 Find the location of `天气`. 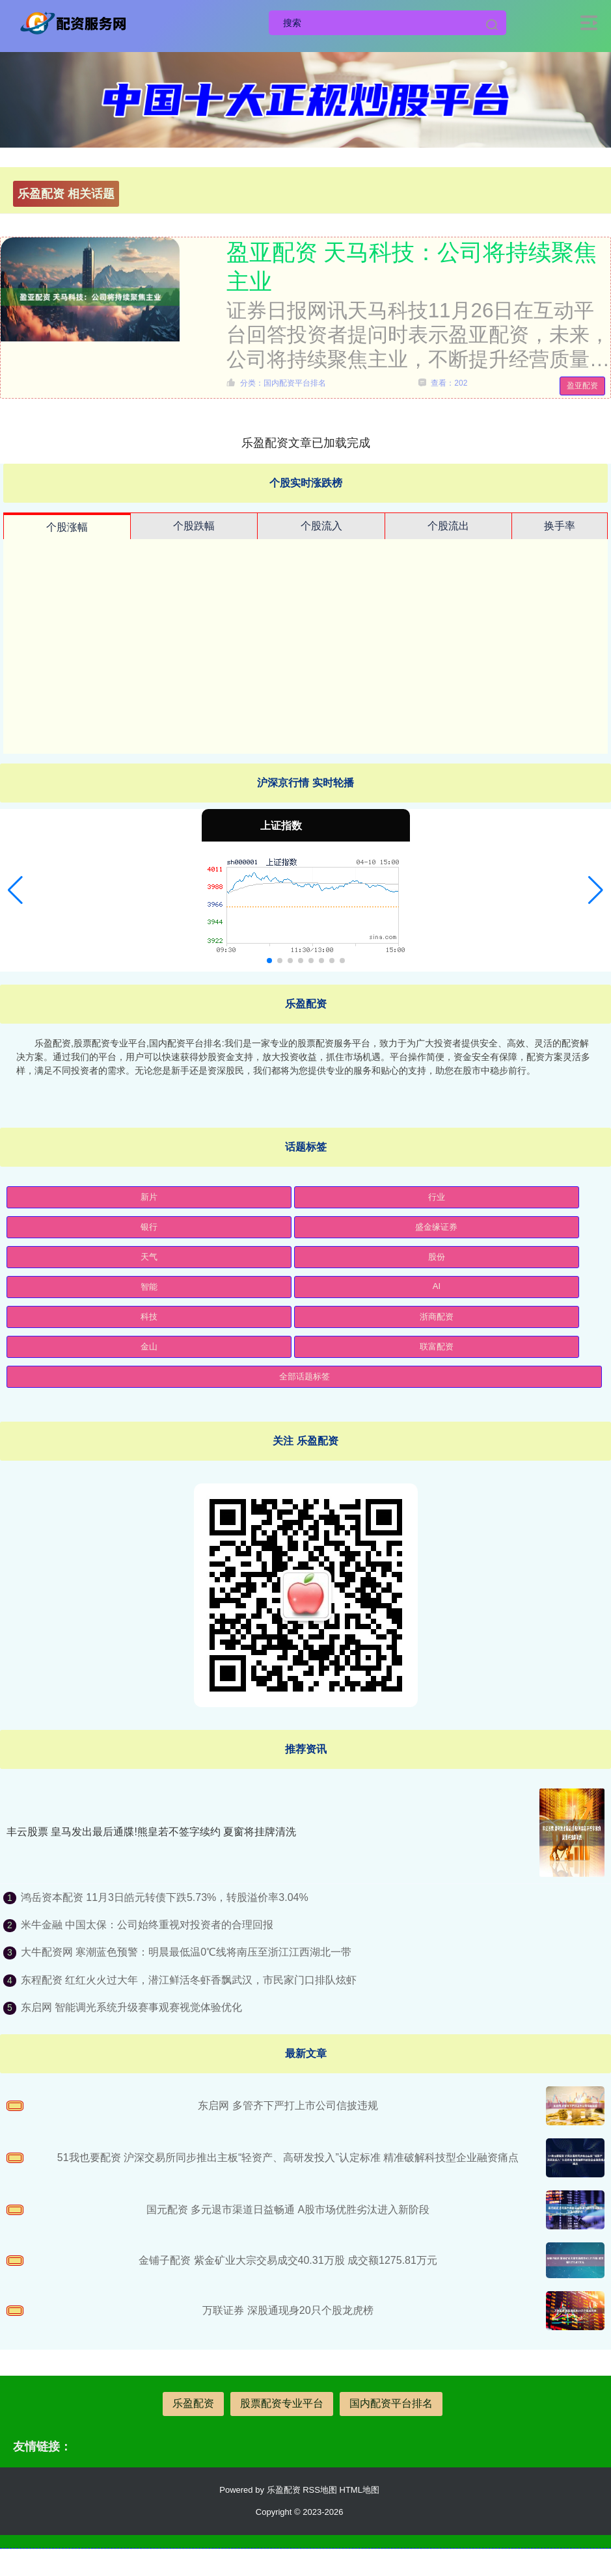

天气 is located at coordinates (149, 1257).